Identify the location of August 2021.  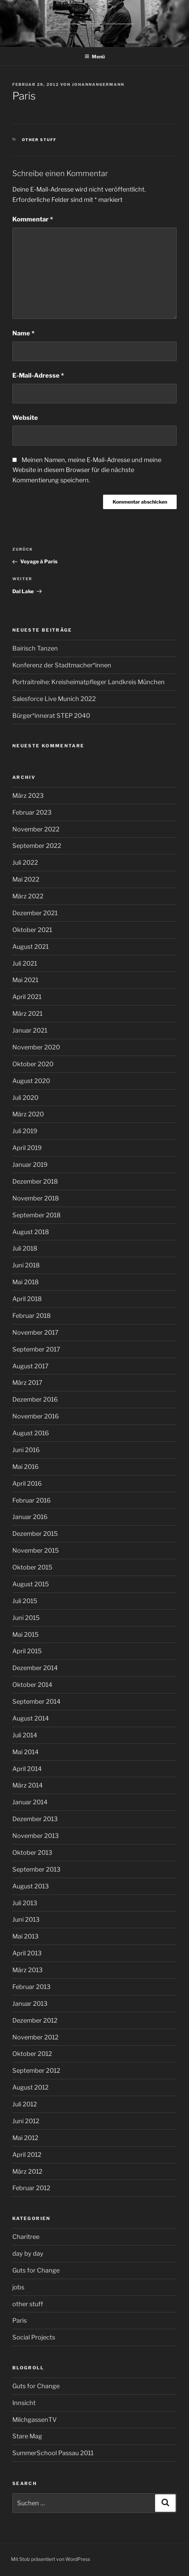
(30, 946).